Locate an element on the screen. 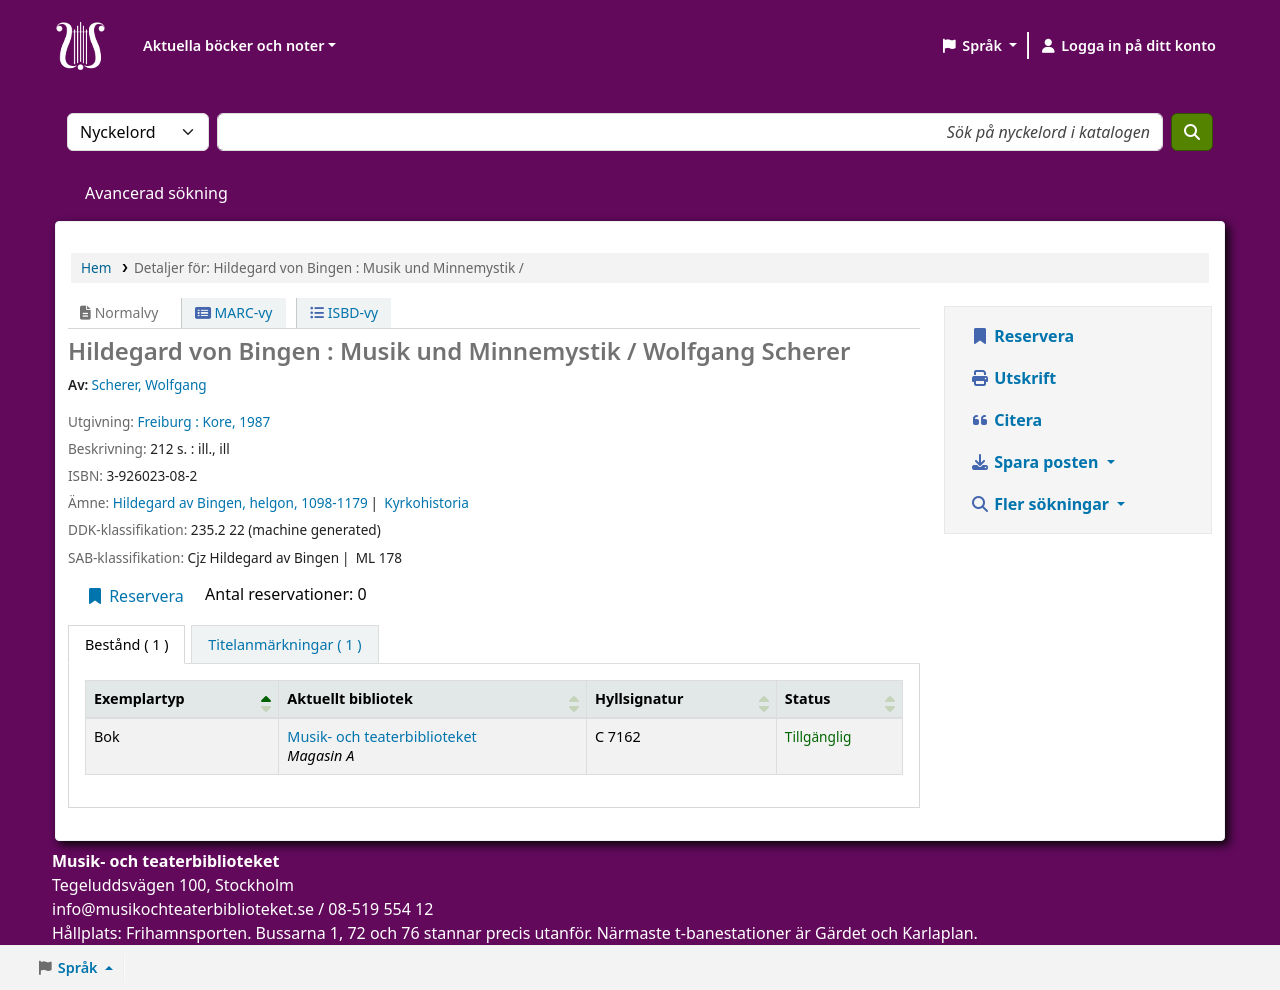 This screenshot has height=990, width=1280. [Logga in på ditt konto] is located at coordinates (1127, 46).